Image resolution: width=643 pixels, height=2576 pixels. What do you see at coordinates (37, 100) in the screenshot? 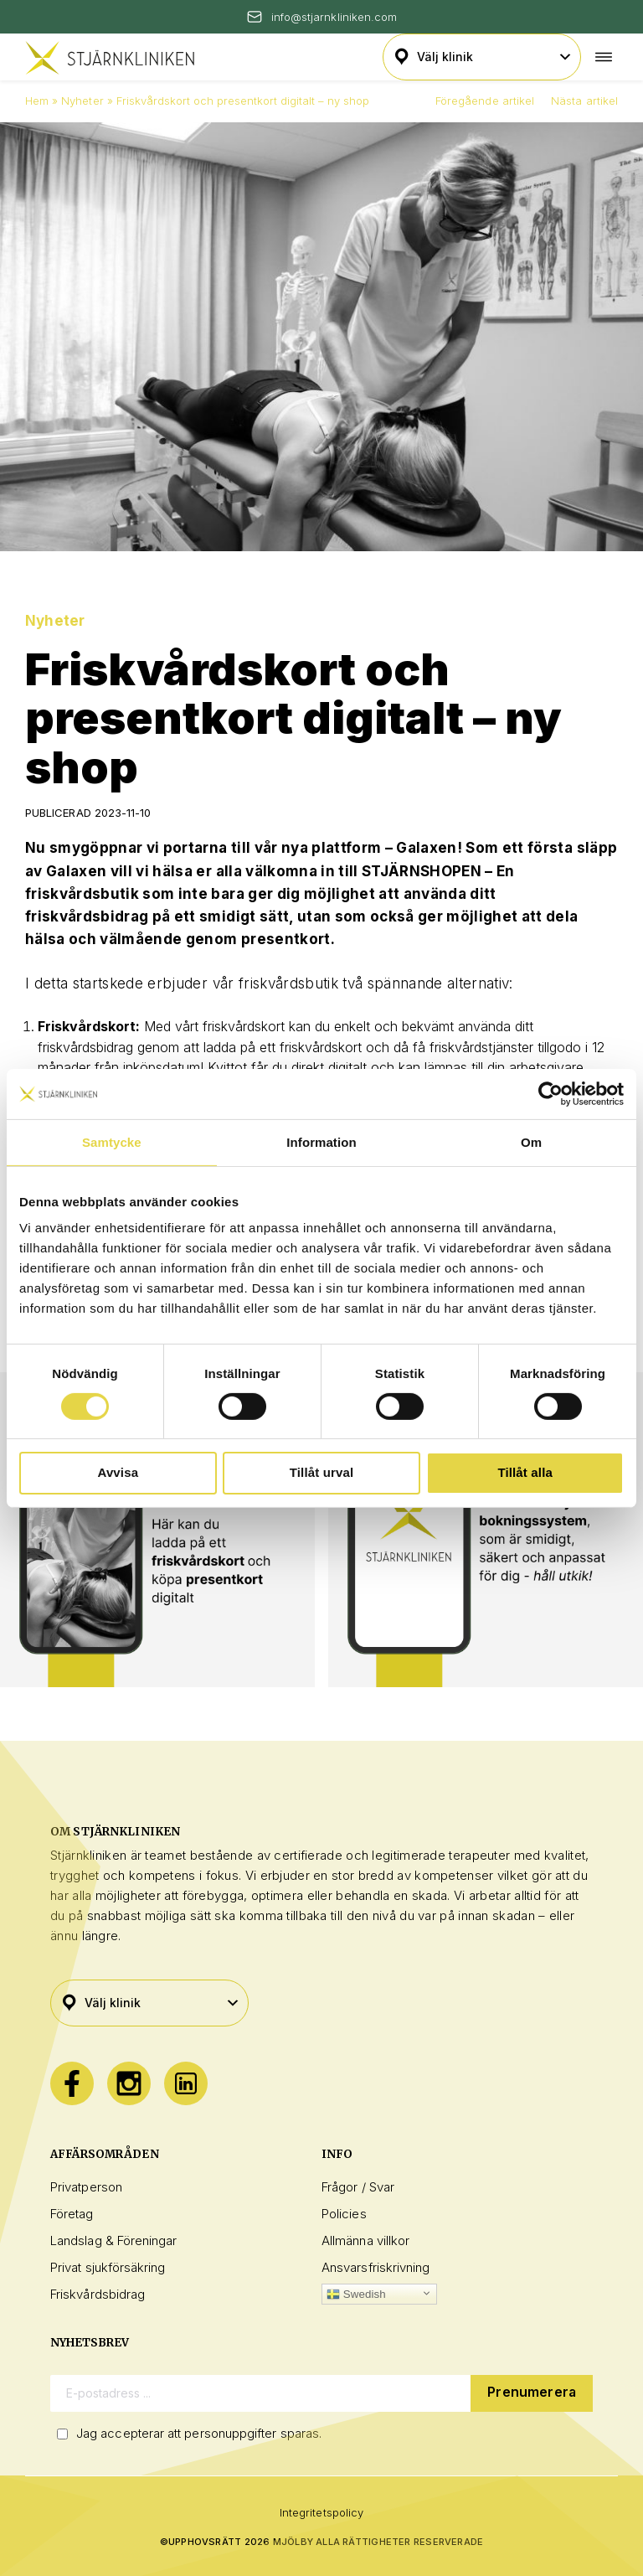
I see `Hem` at bounding box center [37, 100].